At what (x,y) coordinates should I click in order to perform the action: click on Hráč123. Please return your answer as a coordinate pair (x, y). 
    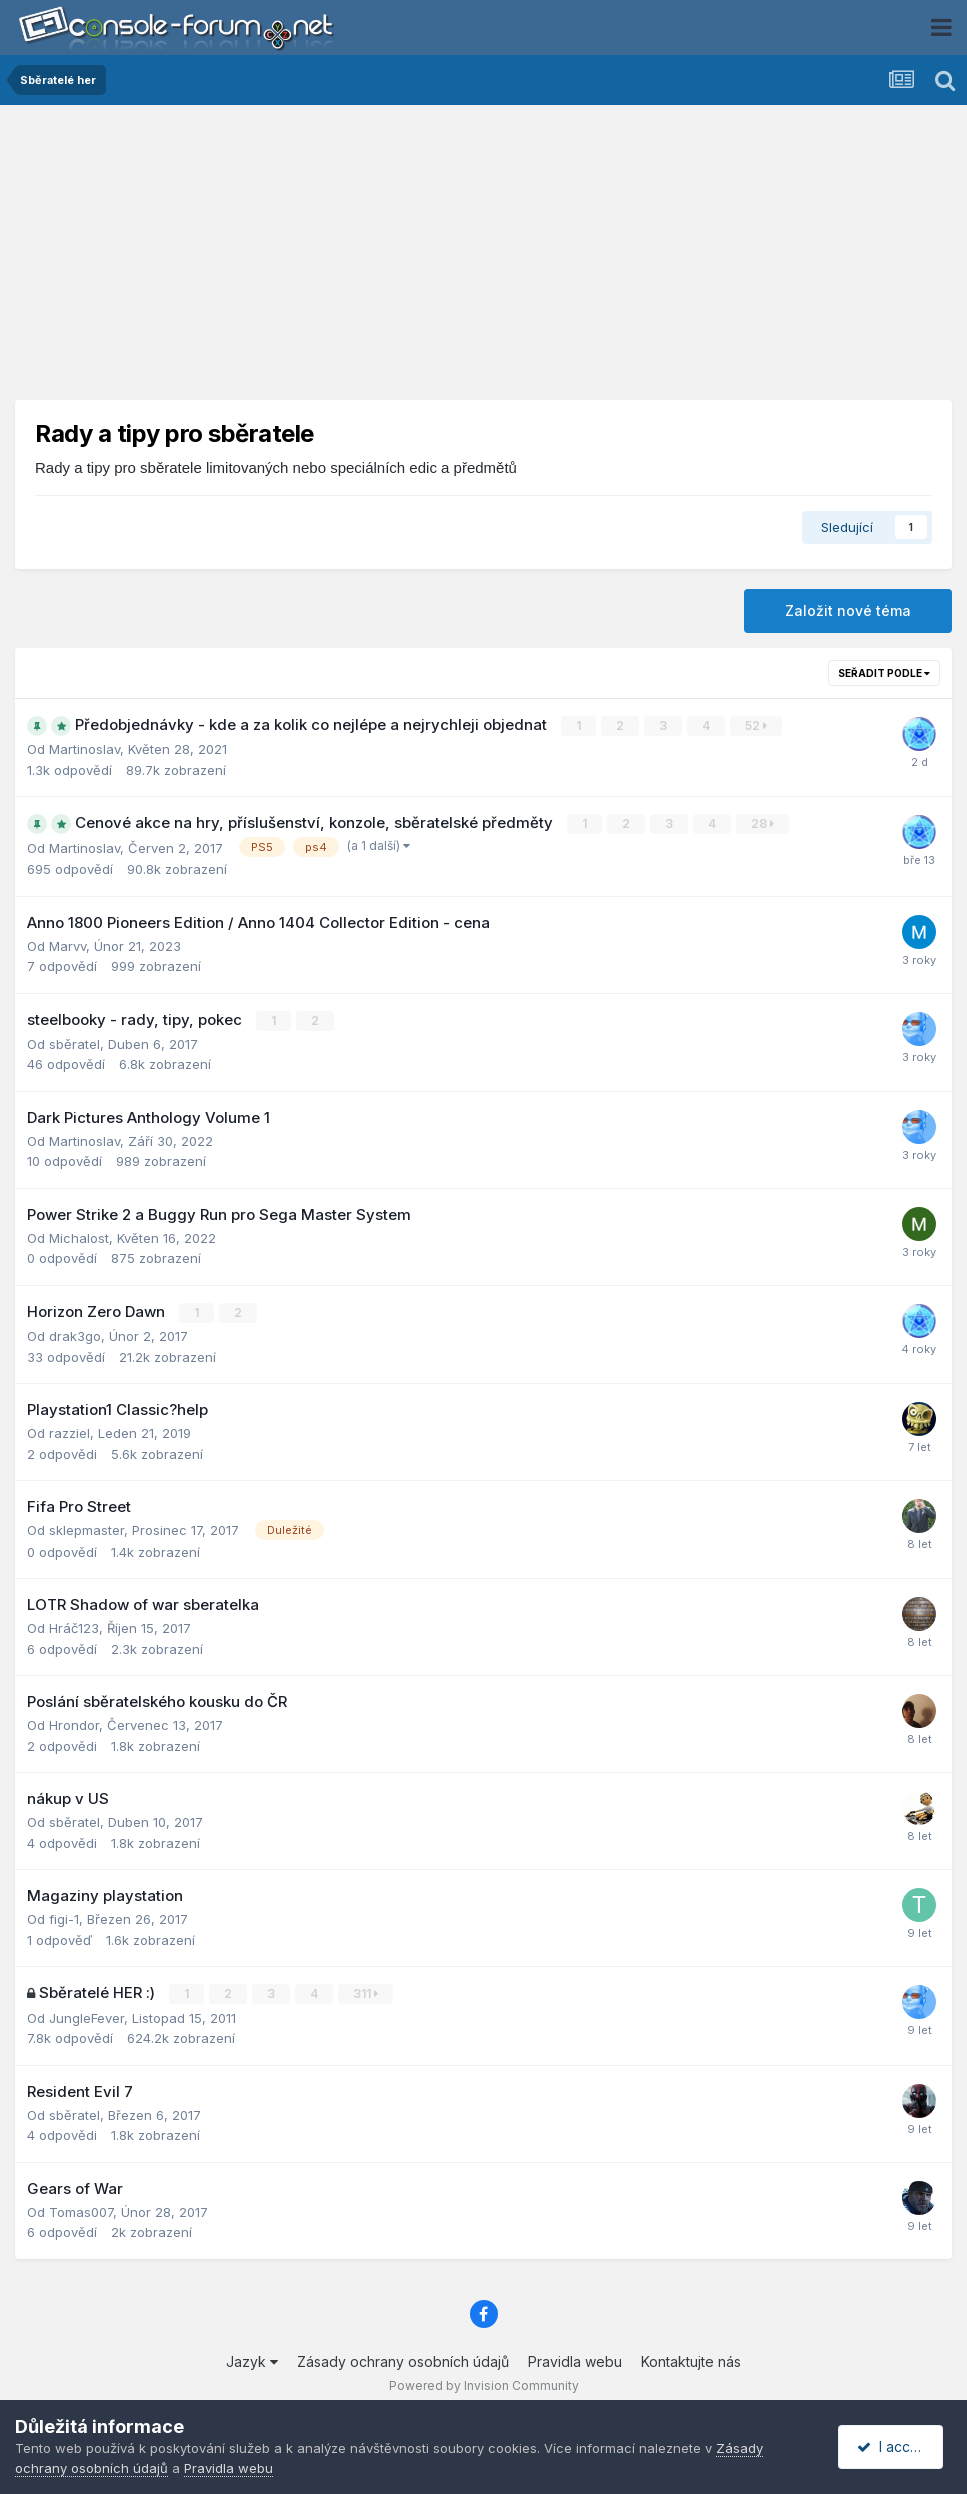
    Looking at the image, I should click on (74, 1627).